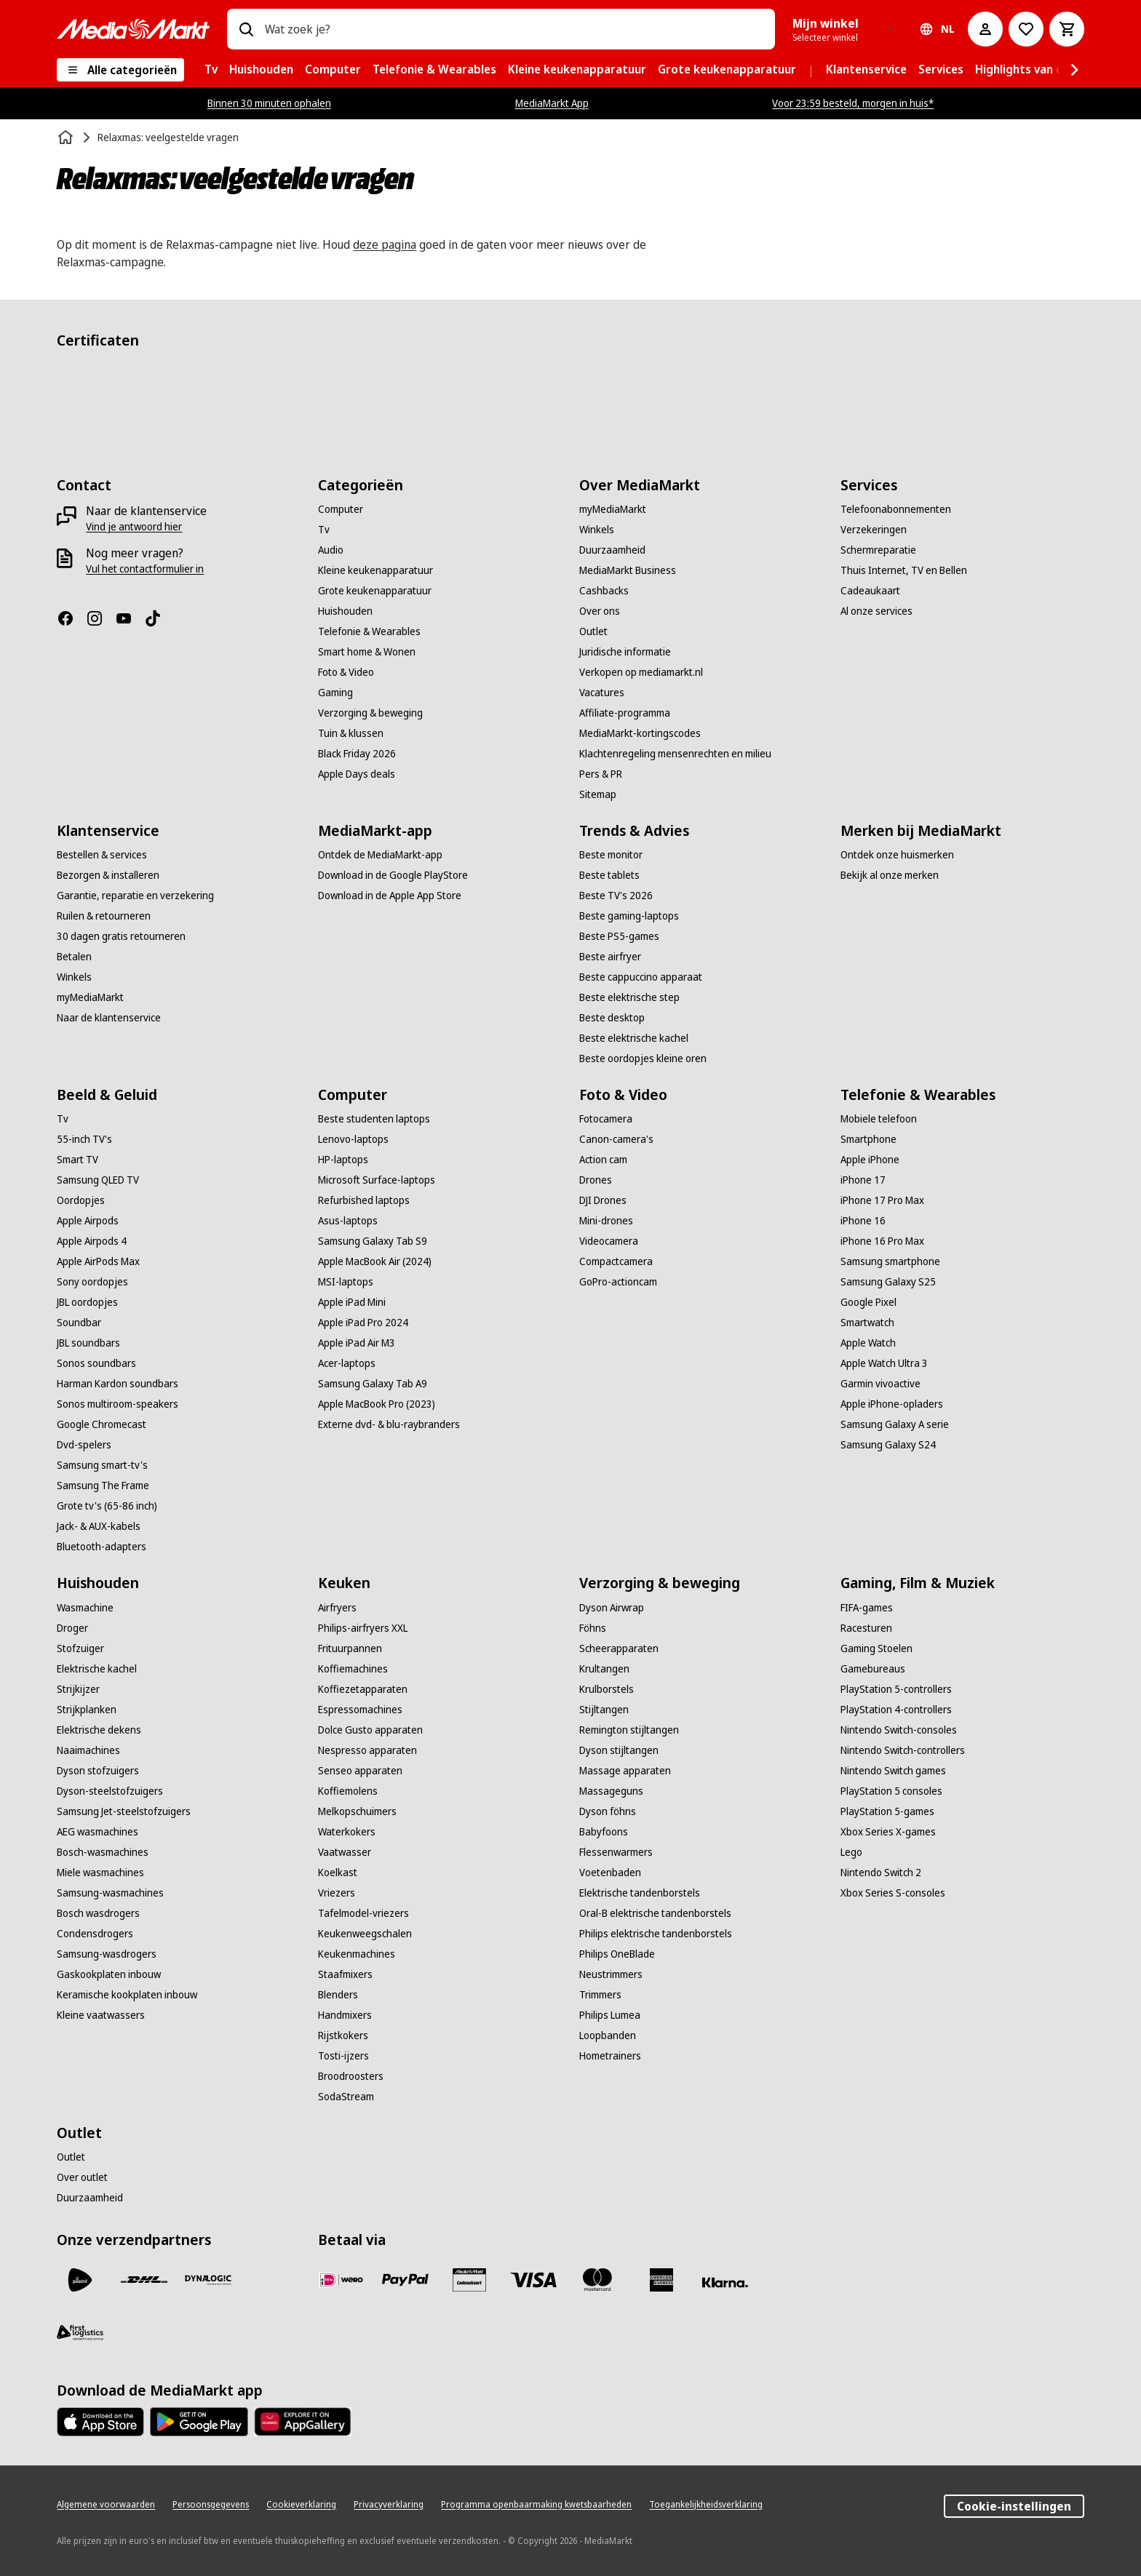 This screenshot has width=1141, height=2576. Describe the element at coordinates (867, 1322) in the screenshot. I see `[Smartwatch]` at that location.